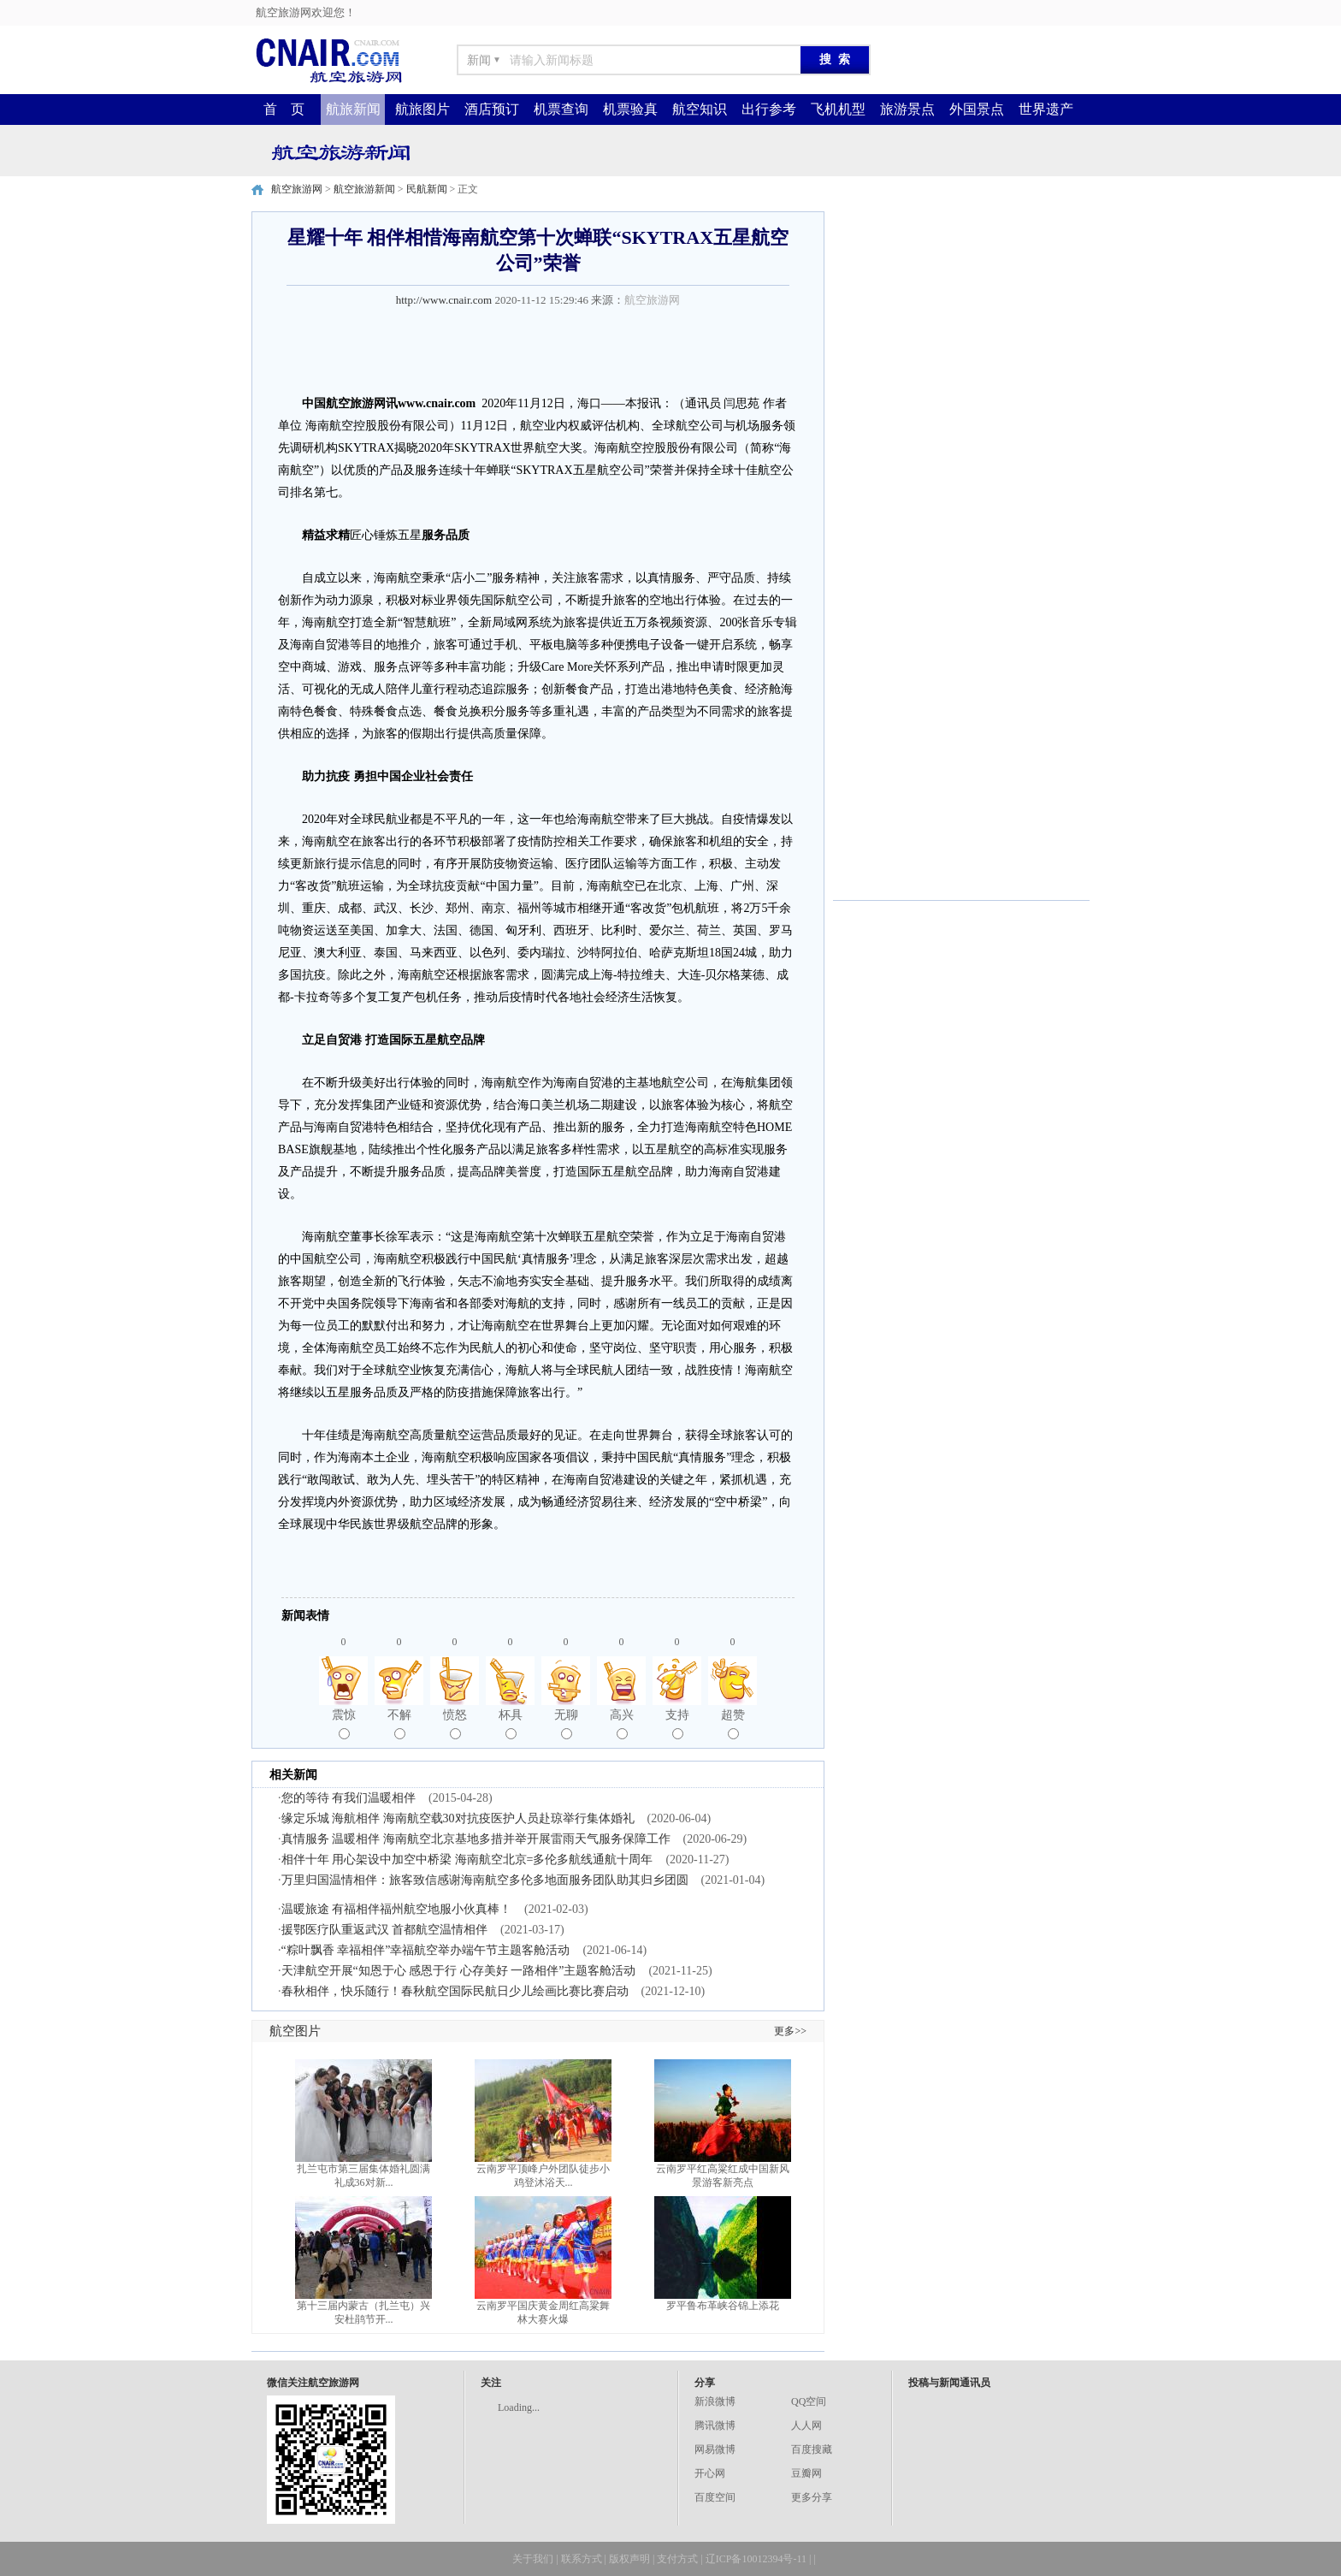  I want to click on 您的等待 有我们温暖相伴, so click(348, 1797).